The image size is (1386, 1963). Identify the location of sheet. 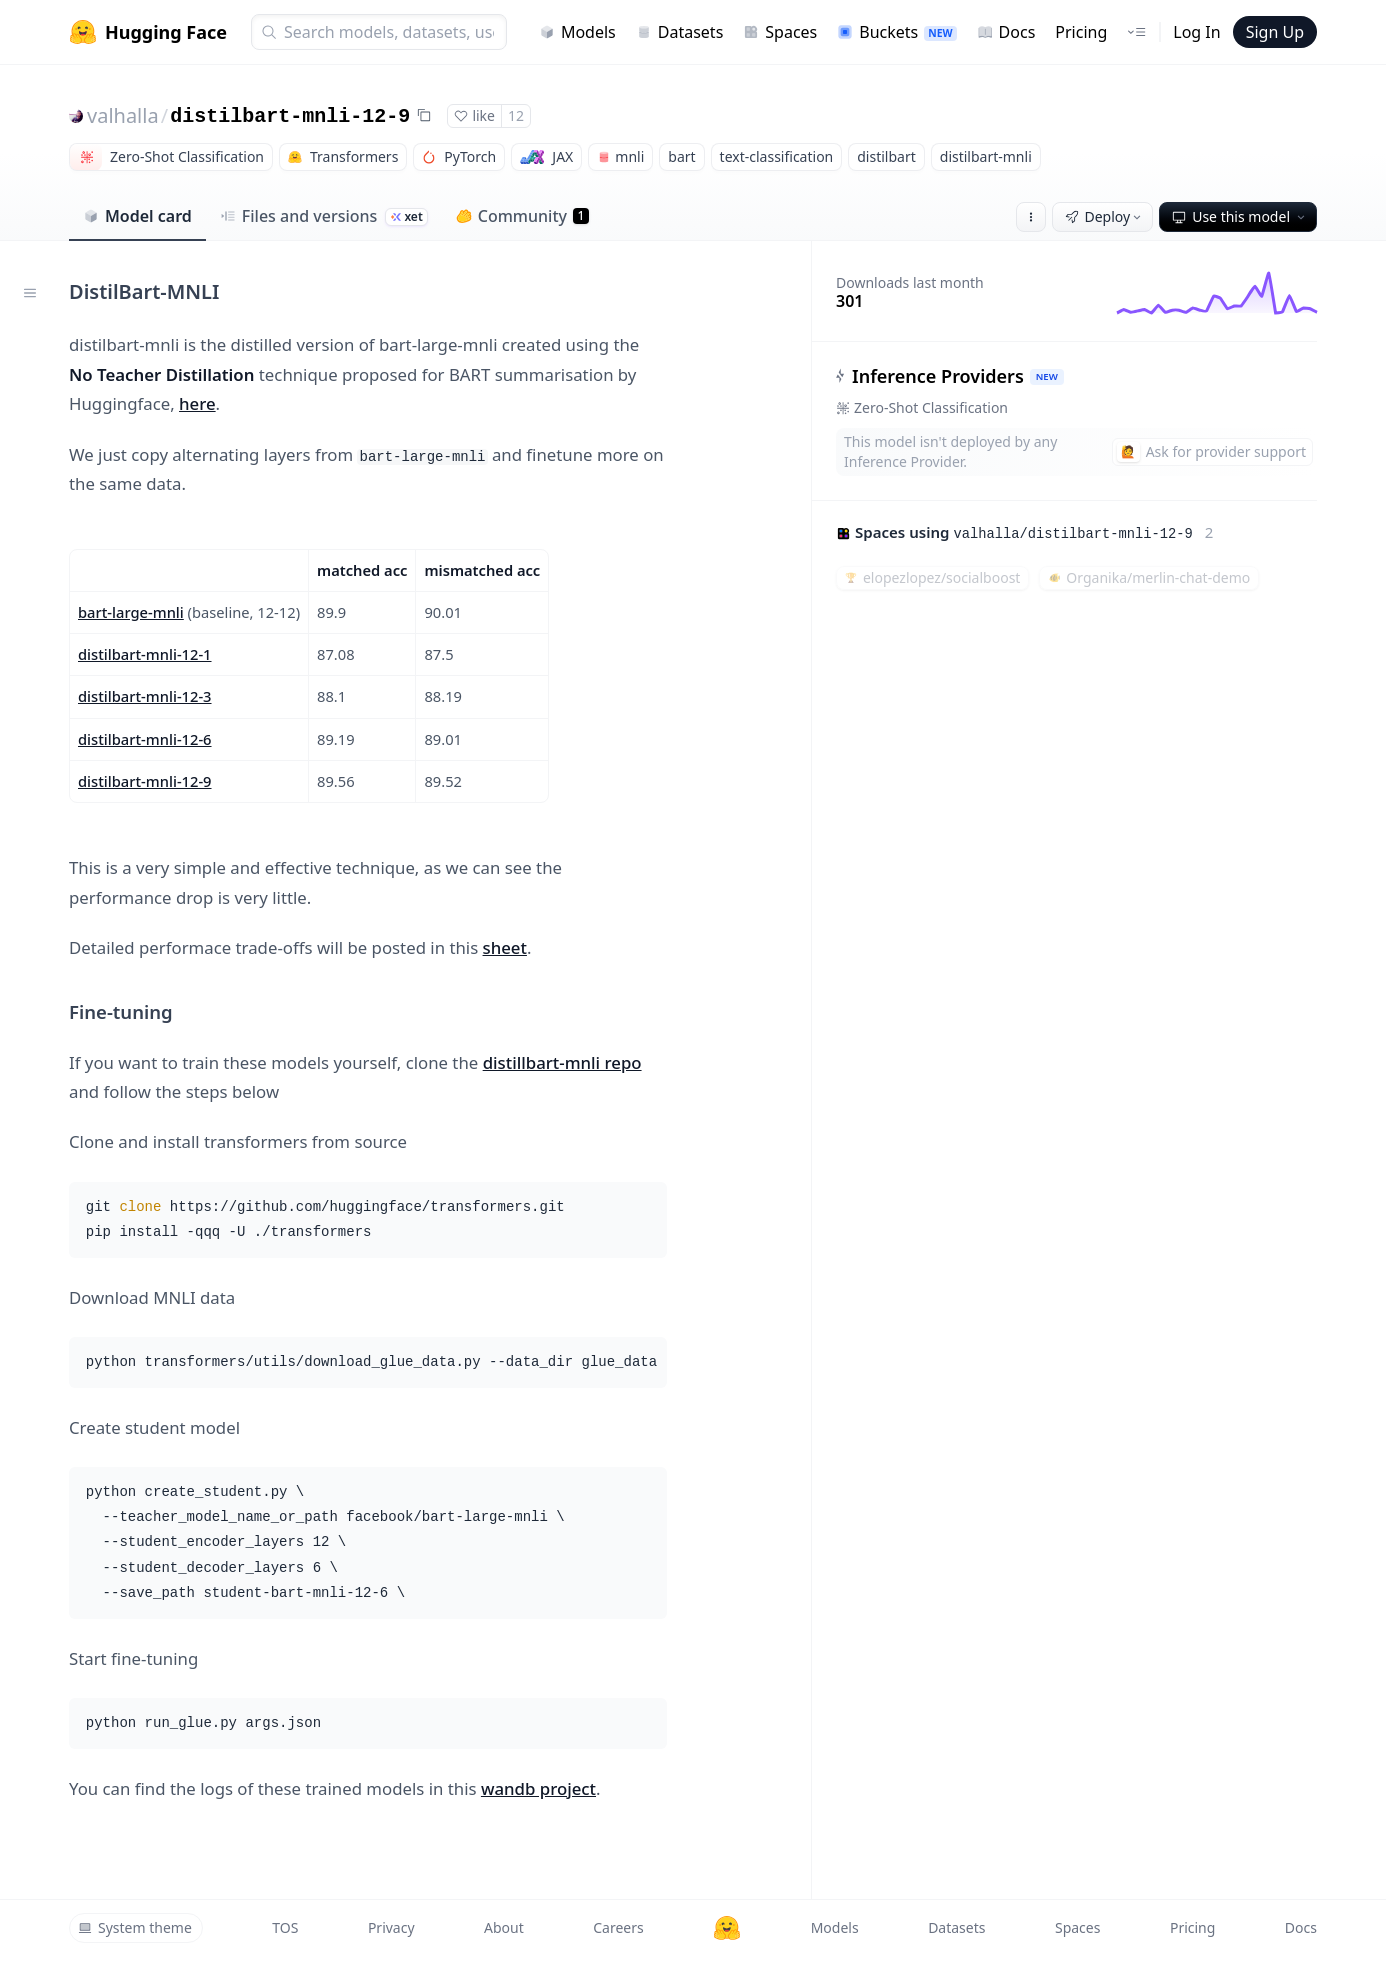
(505, 947).